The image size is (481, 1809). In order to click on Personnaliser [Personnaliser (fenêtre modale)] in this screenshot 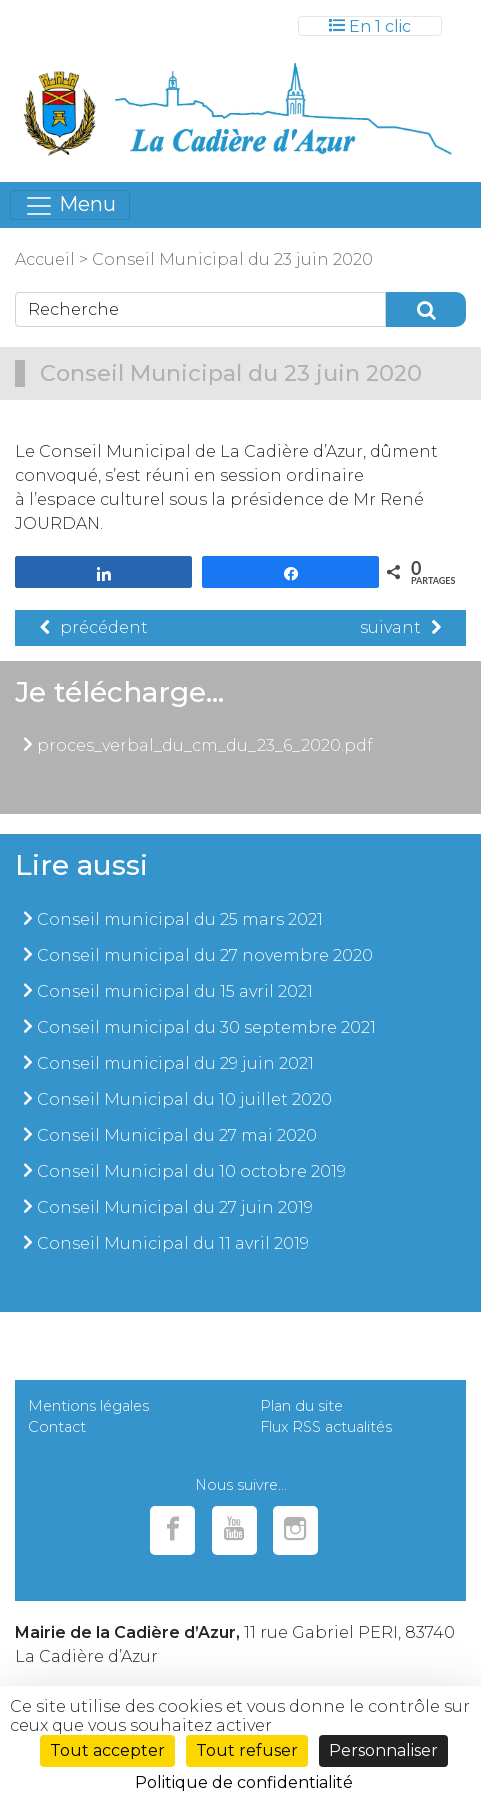, I will do `click(383, 1750)`.